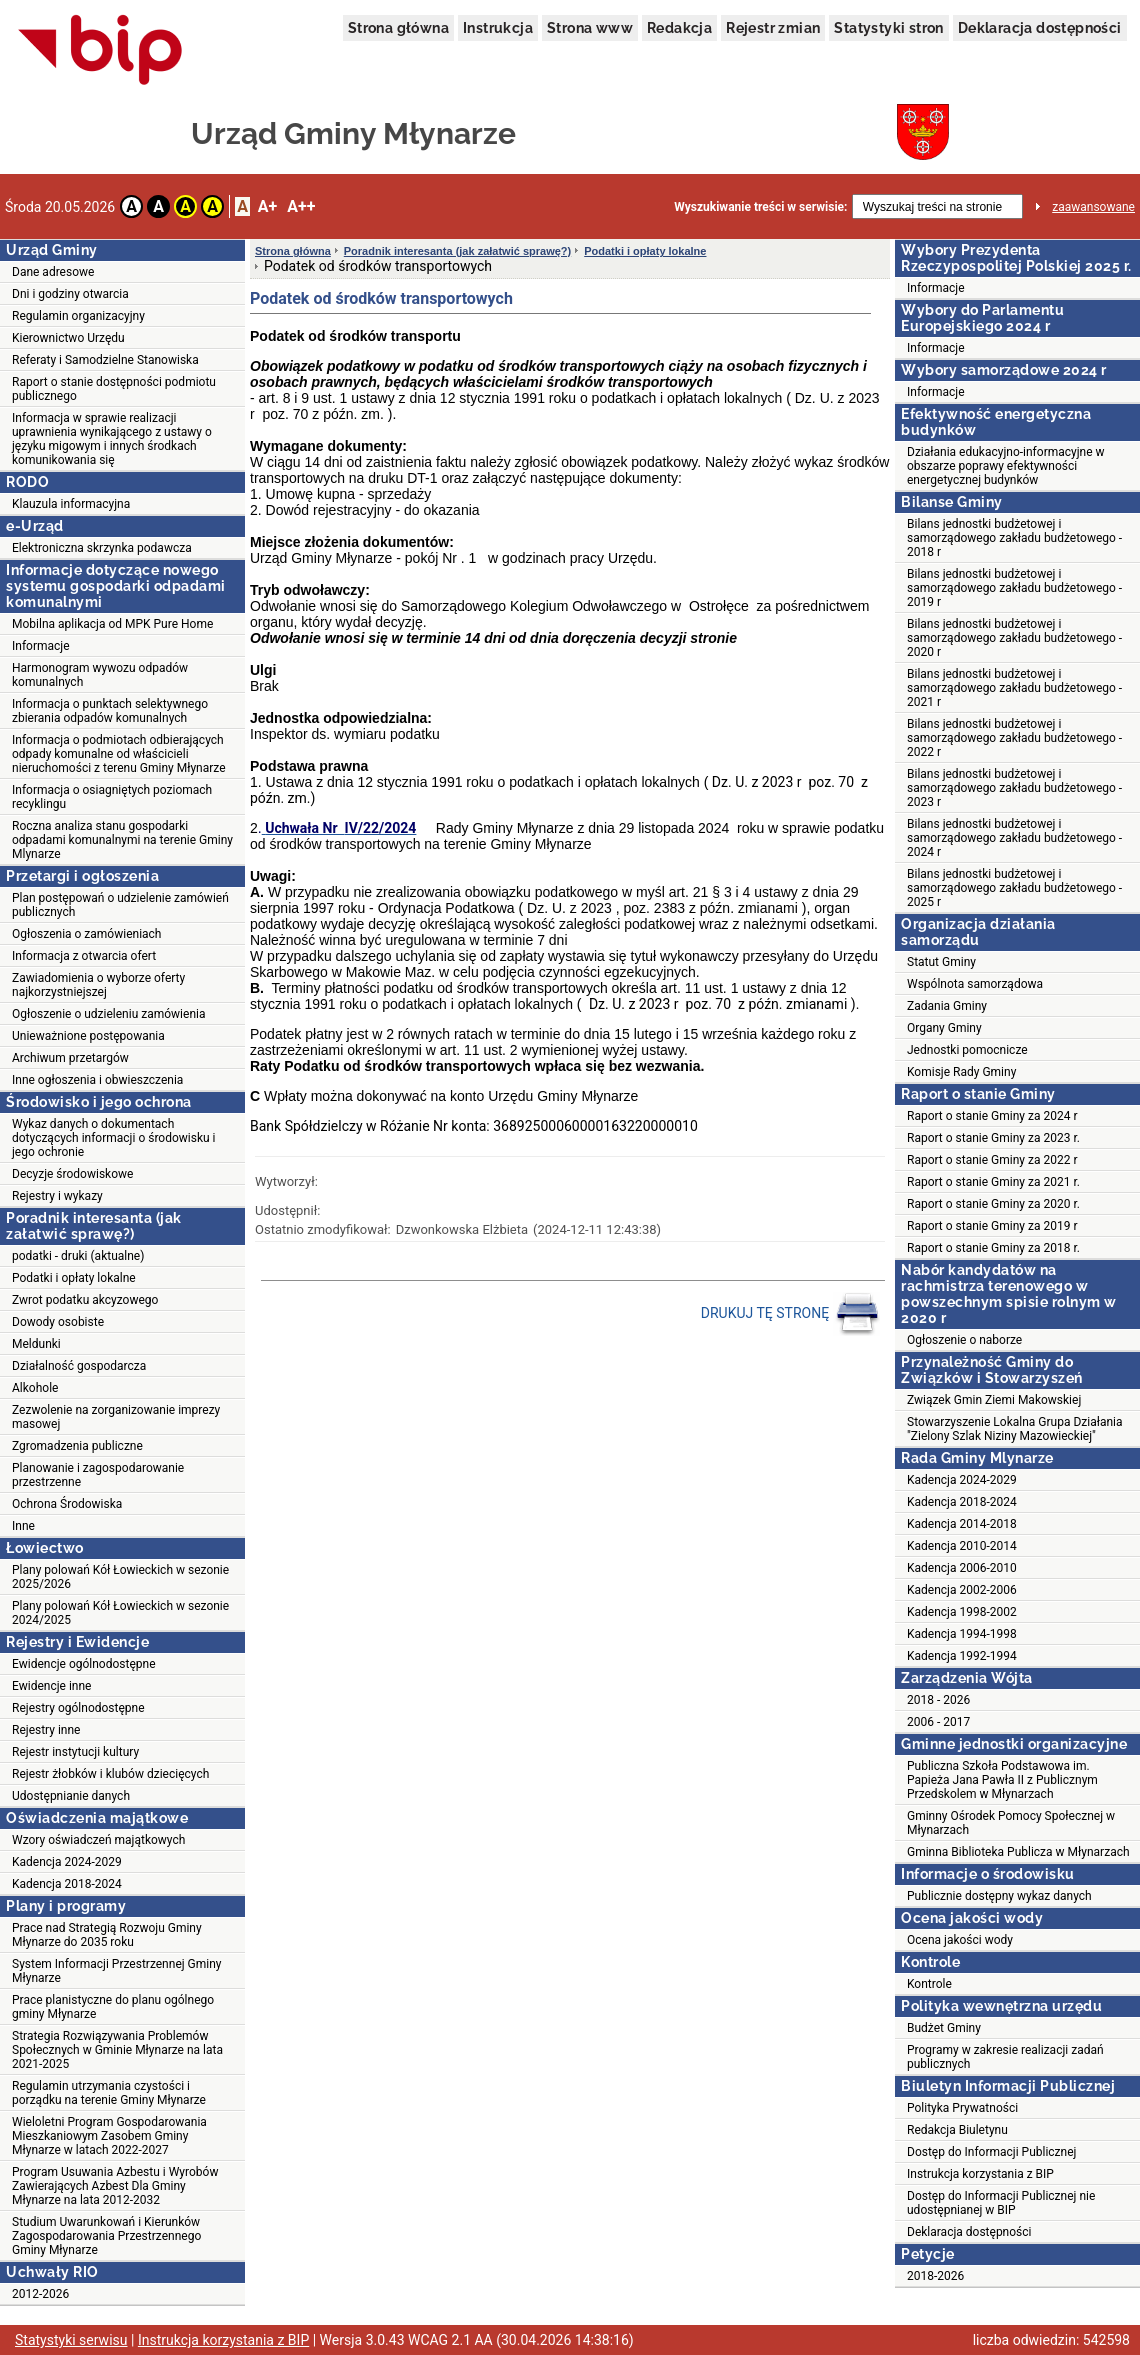 The height and width of the screenshot is (2355, 1140). I want to click on Bilans jednostki budżetowej i samorządowego zakładu budżetowego - 2018 r, so click(1014, 538).